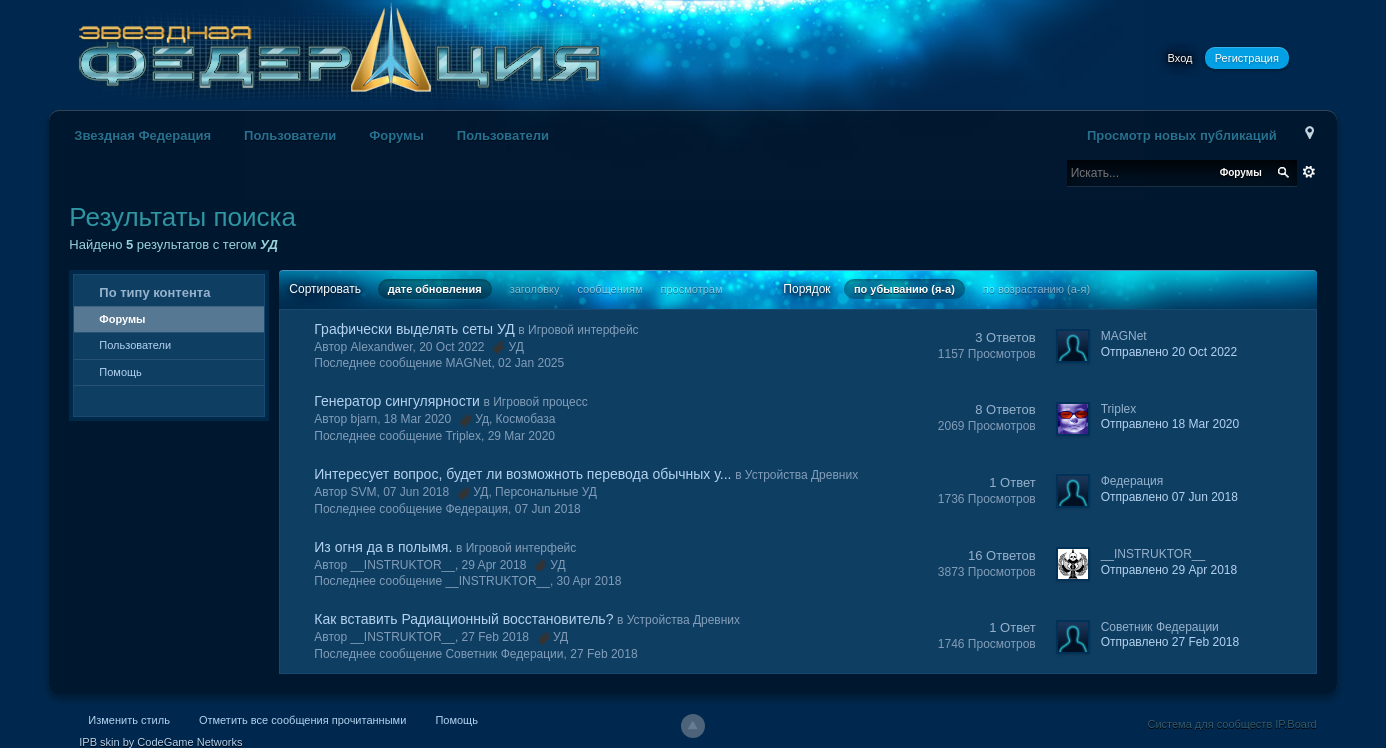  Describe the element at coordinates (1169, 352) in the screenshot. I see `Отправлено 20 Oct 2022` at that location.